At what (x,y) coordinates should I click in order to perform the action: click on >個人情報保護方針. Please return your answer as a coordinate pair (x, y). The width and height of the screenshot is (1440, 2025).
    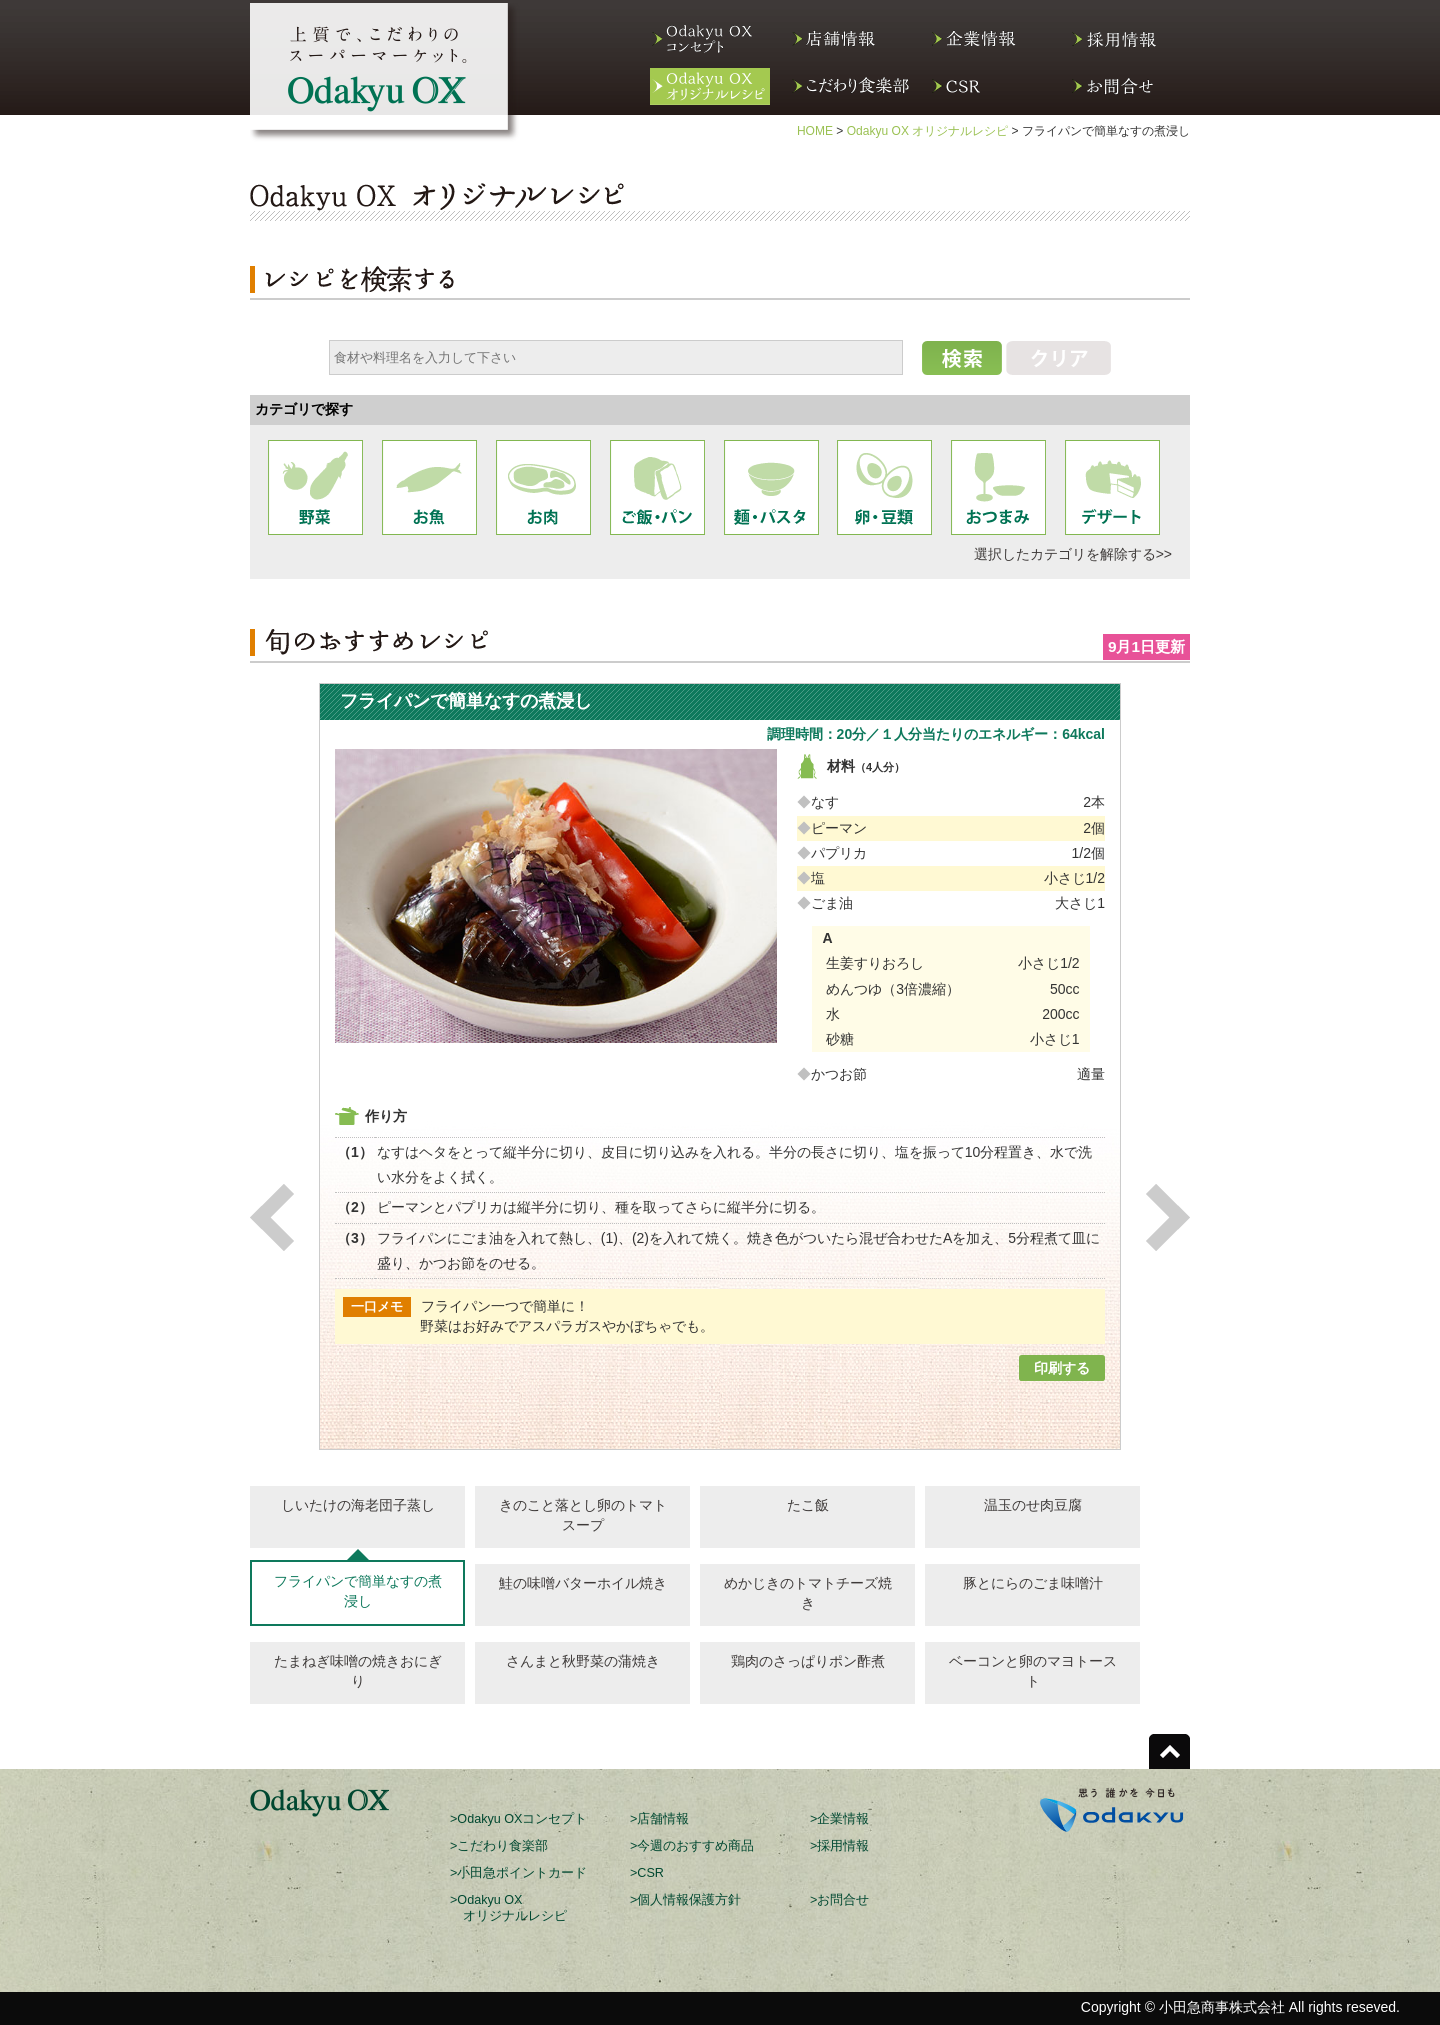
    Looking at the image, I should click on (685, 1900).